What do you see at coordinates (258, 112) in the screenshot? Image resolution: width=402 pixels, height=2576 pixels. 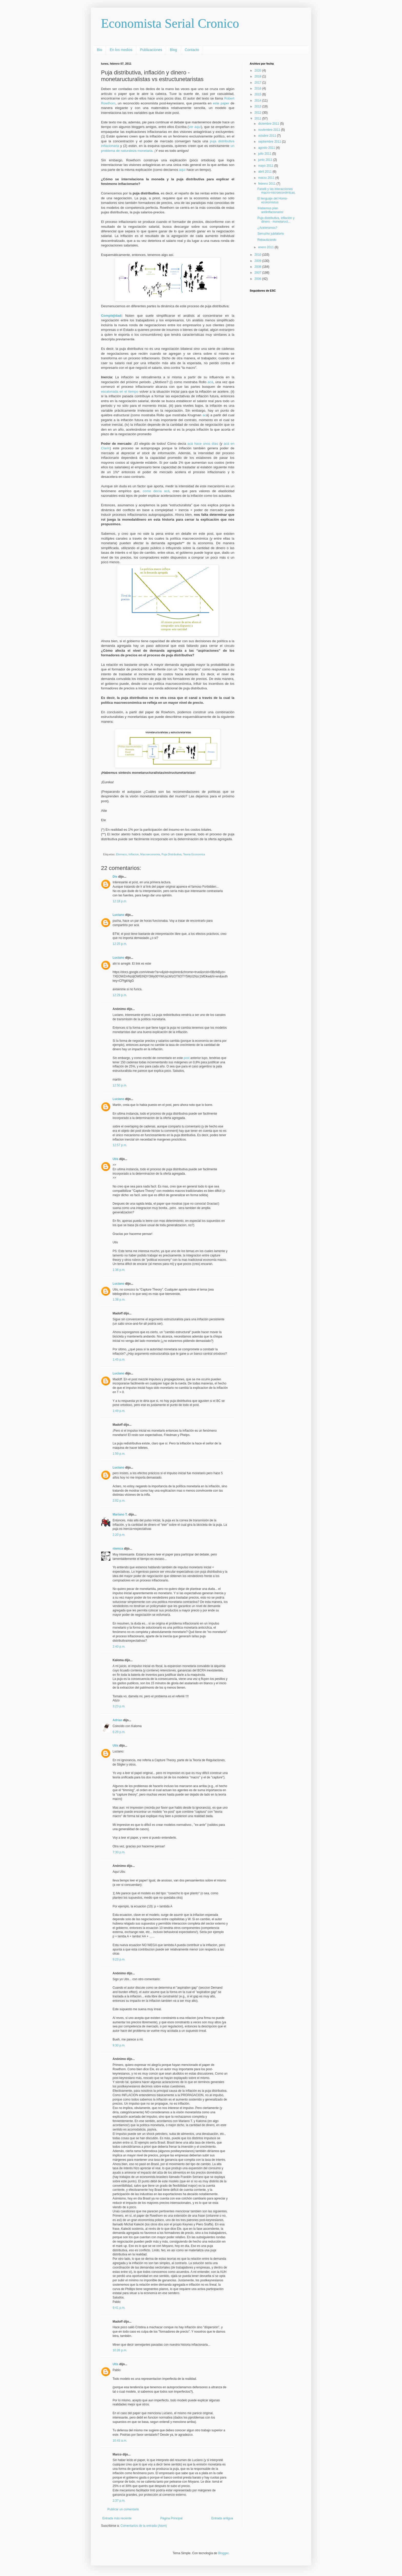 I see `2012` at bounding box center [258, 112].